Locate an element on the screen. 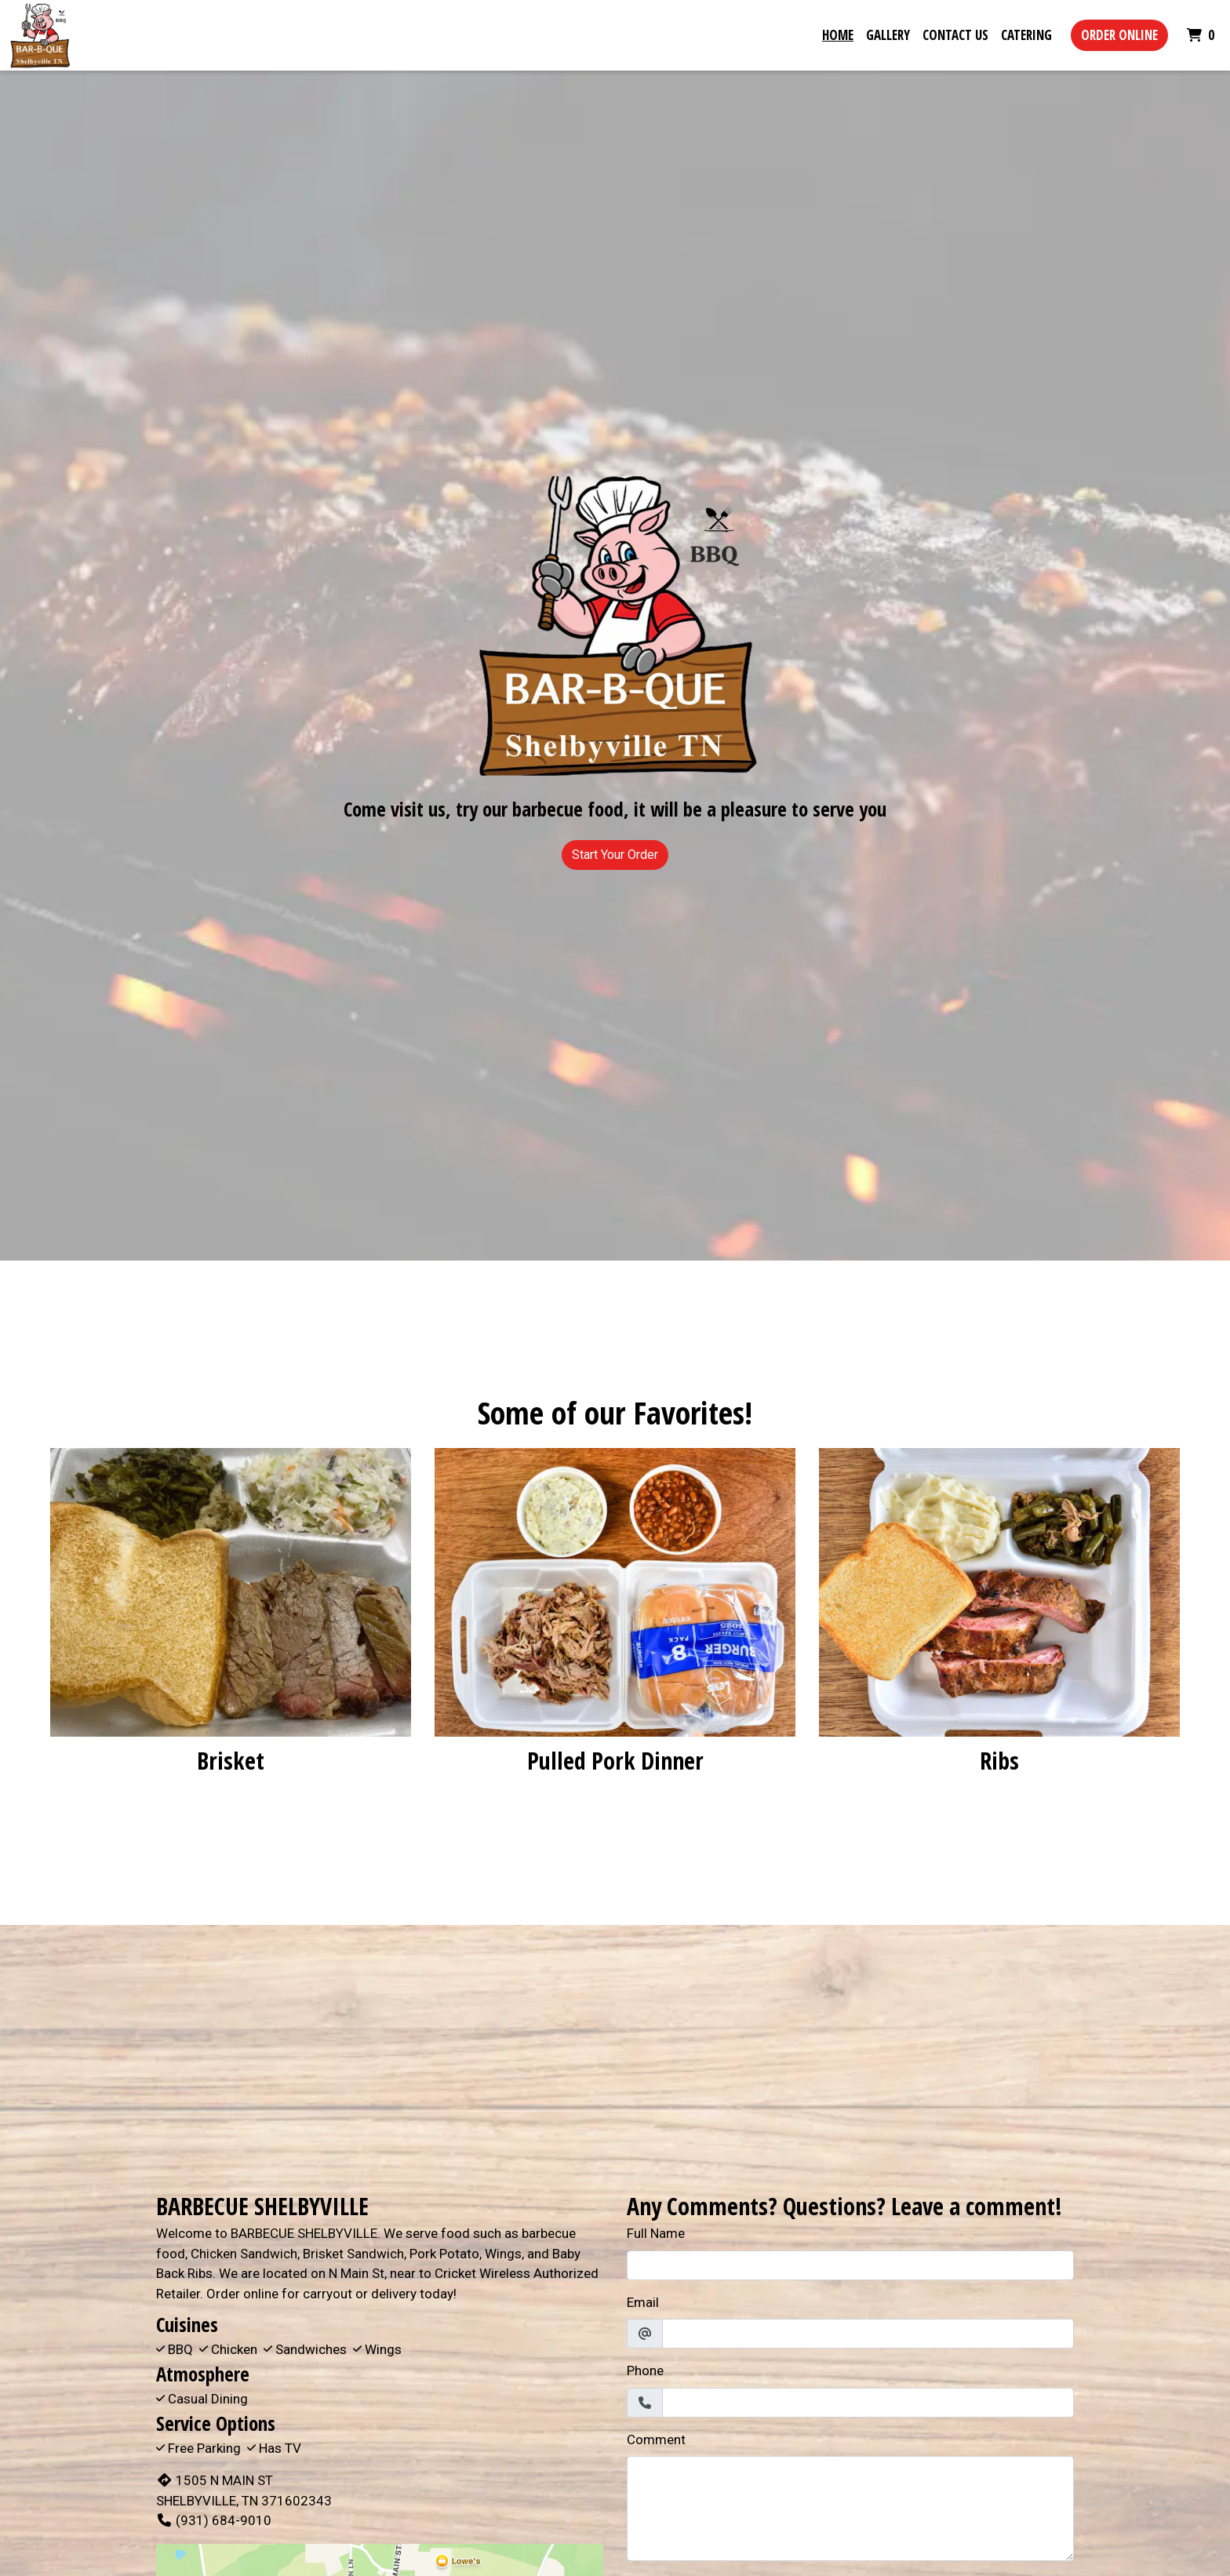 The image size is (1230, 2576). [Full Name] is located at coordinates (850, 2265).